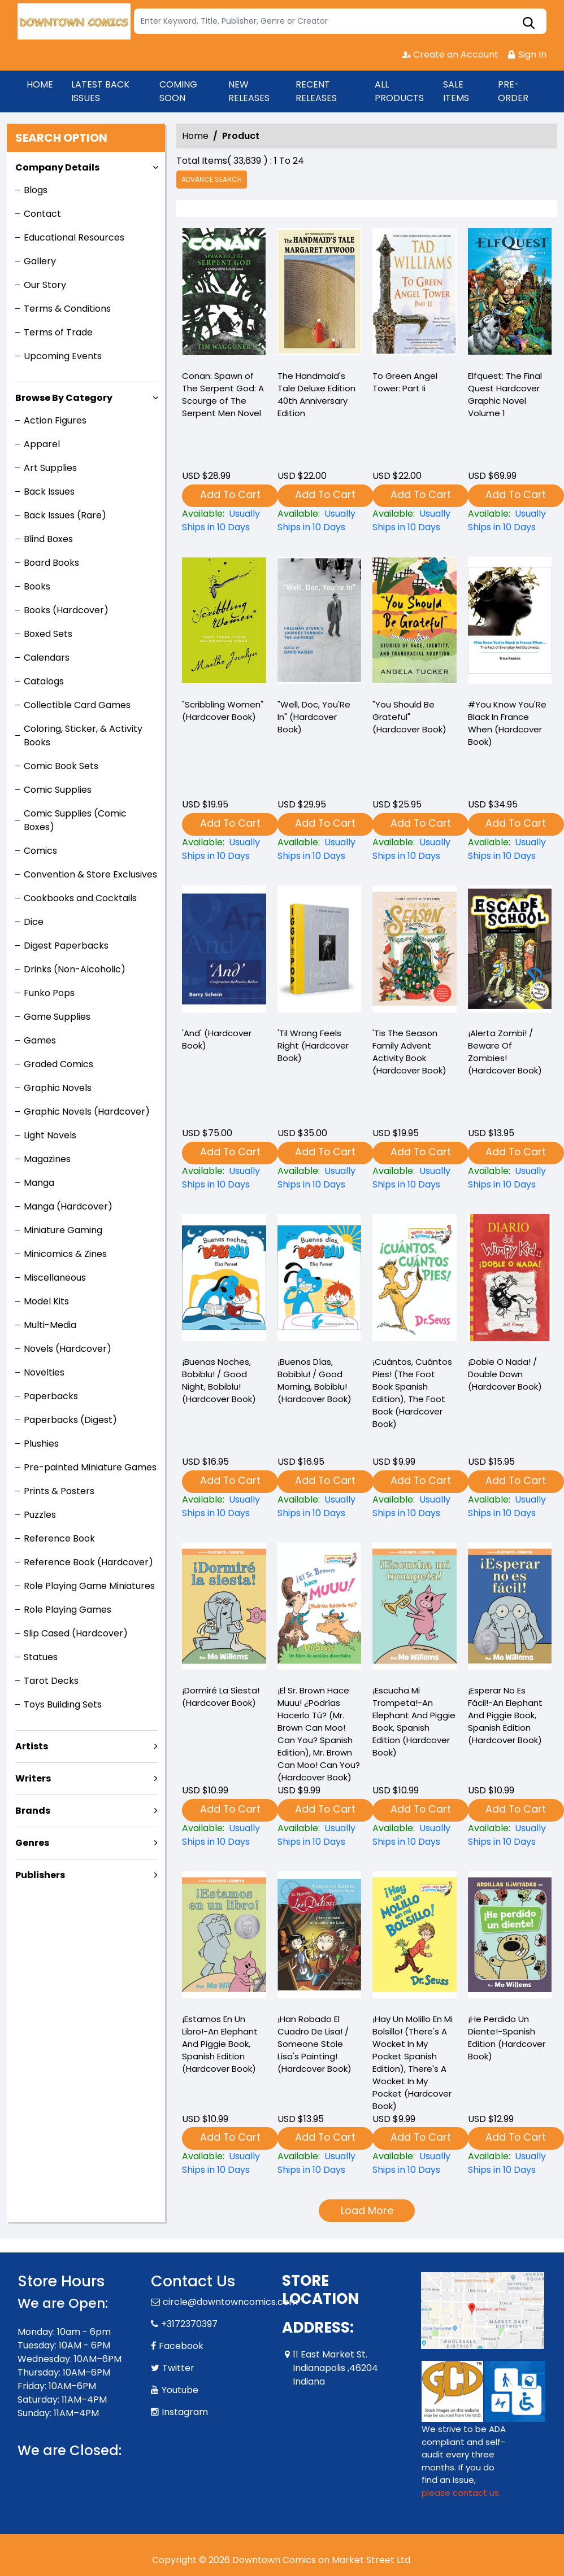 Image resolution: width=564 pixels, height=2576 pixels. Describe the element at coordinates (55, 420) in the screenshot. I see `Action Figures` at that location.